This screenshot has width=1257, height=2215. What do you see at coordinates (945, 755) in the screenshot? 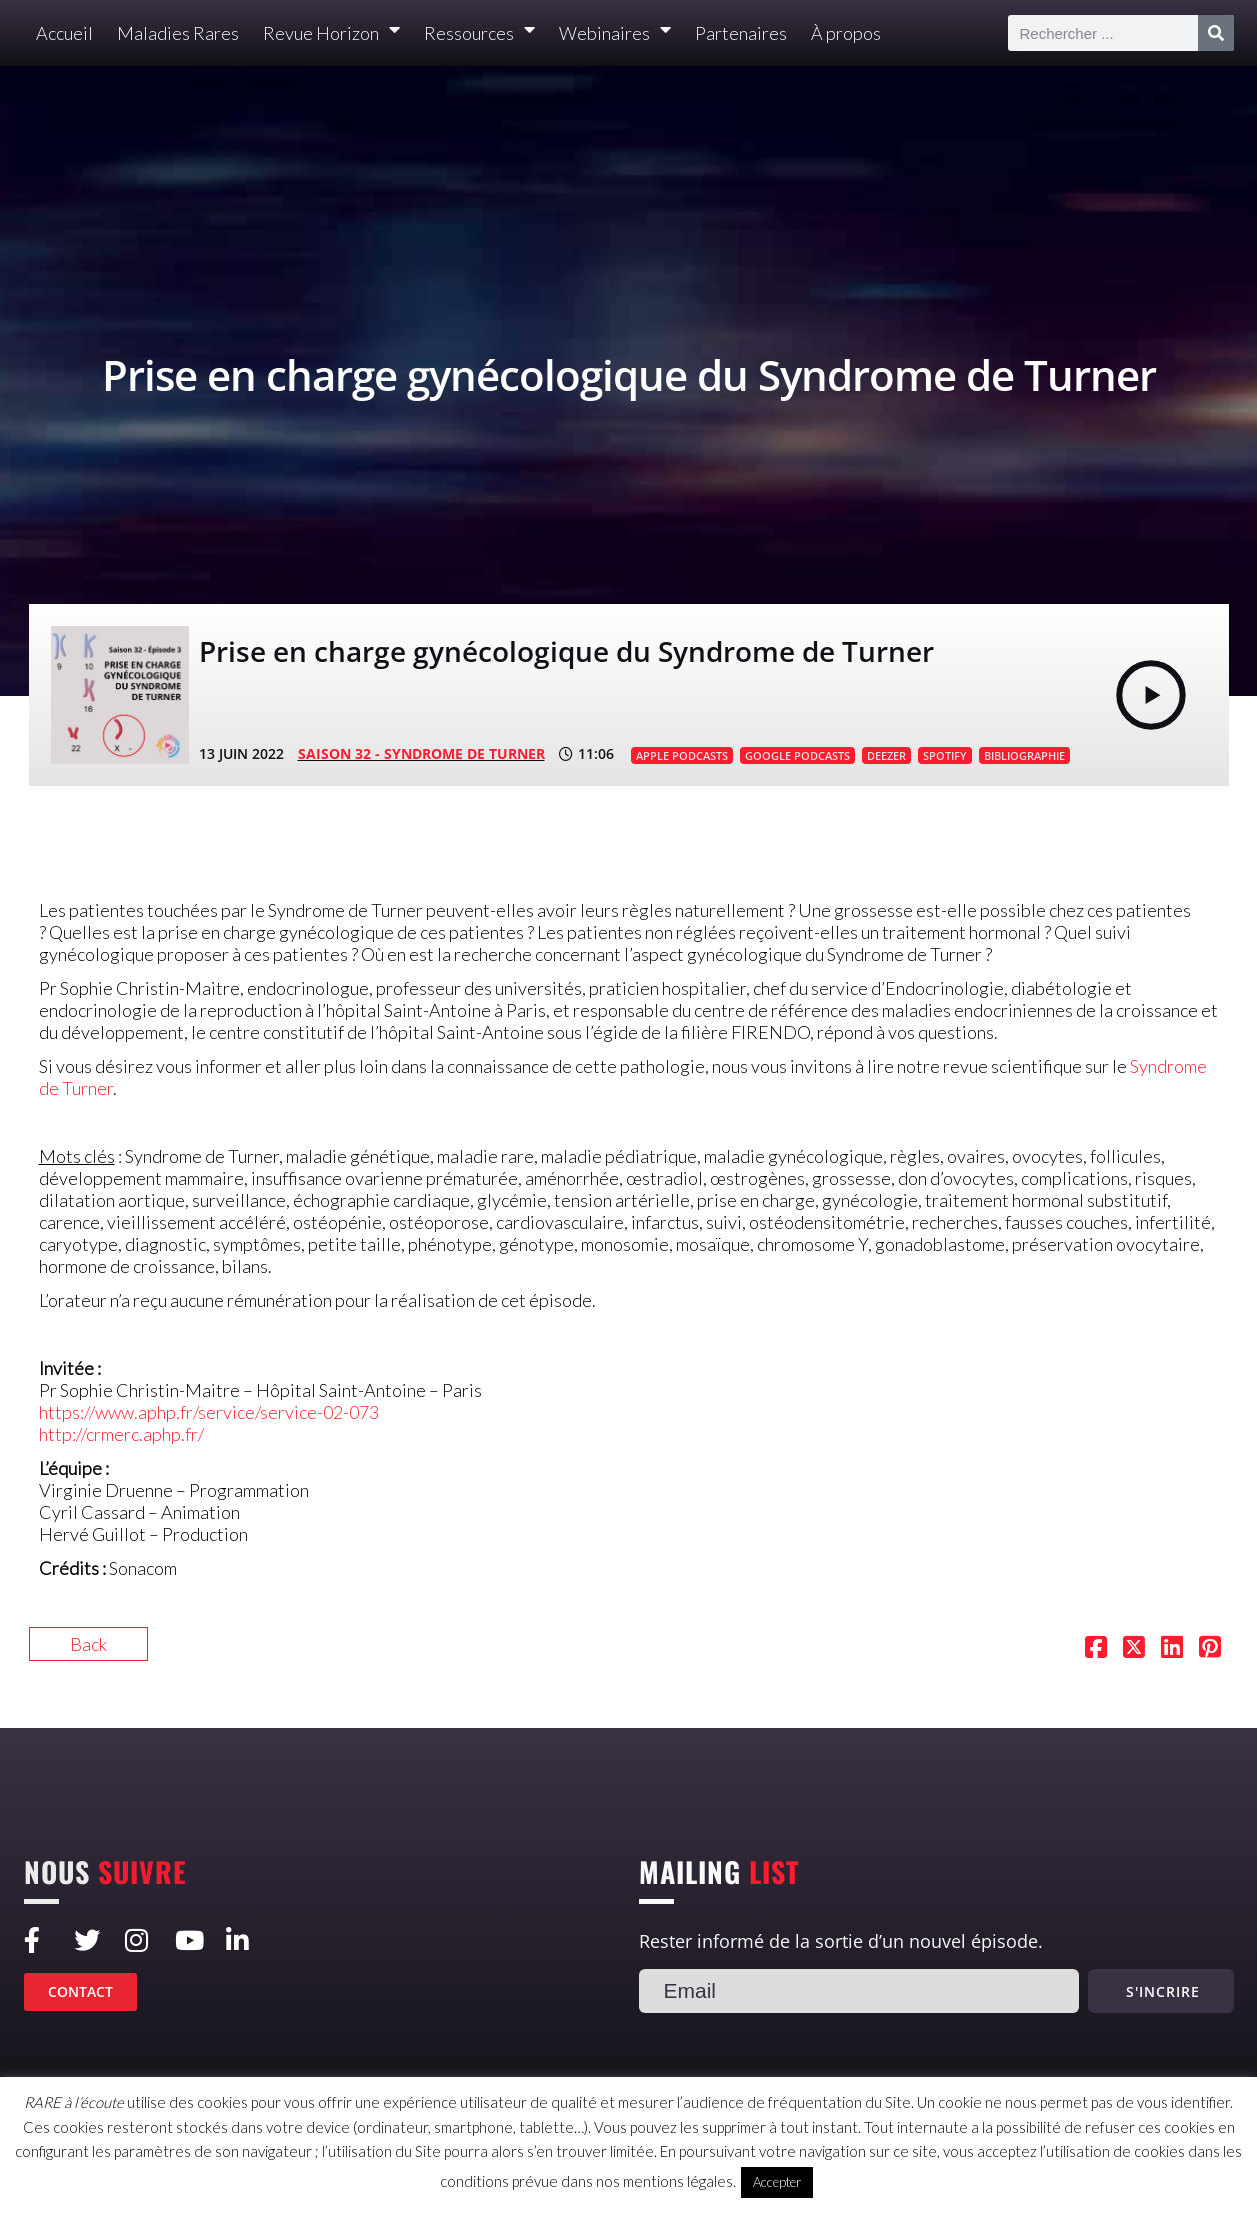
I see `SPOTIFY` at bounding box center [945, 755].